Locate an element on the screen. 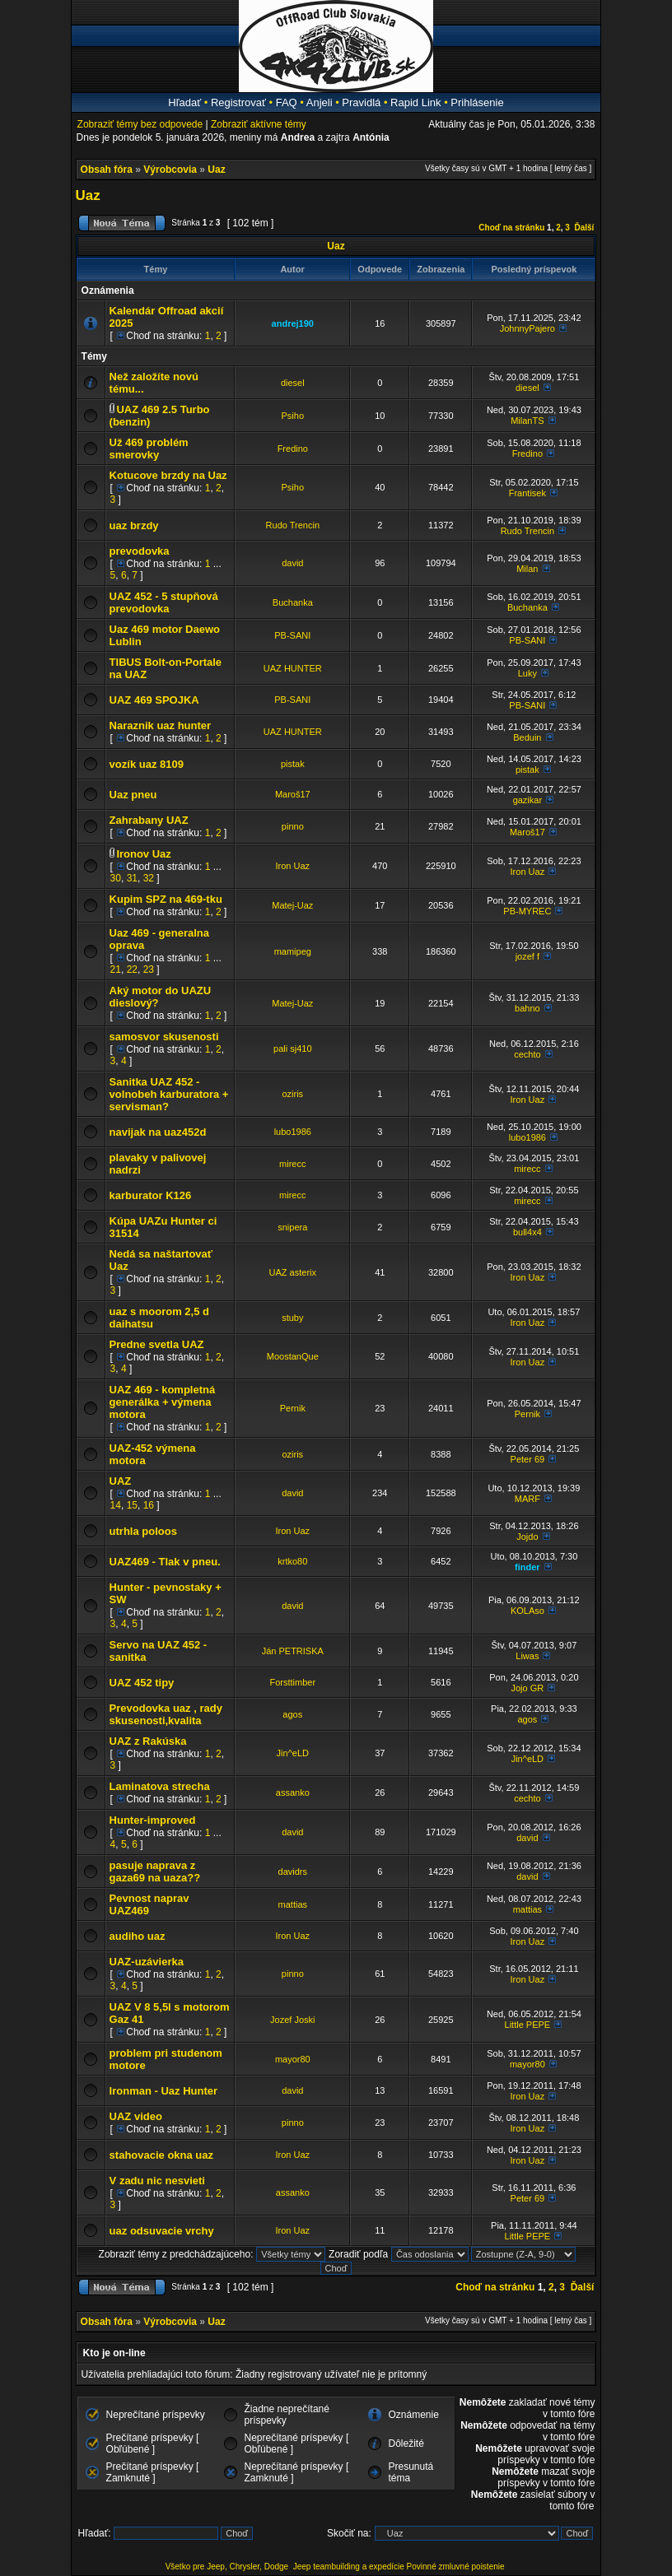 This screenshot has width=672, height=2576. utrhla poloos is located at coordinates (143, 1531).